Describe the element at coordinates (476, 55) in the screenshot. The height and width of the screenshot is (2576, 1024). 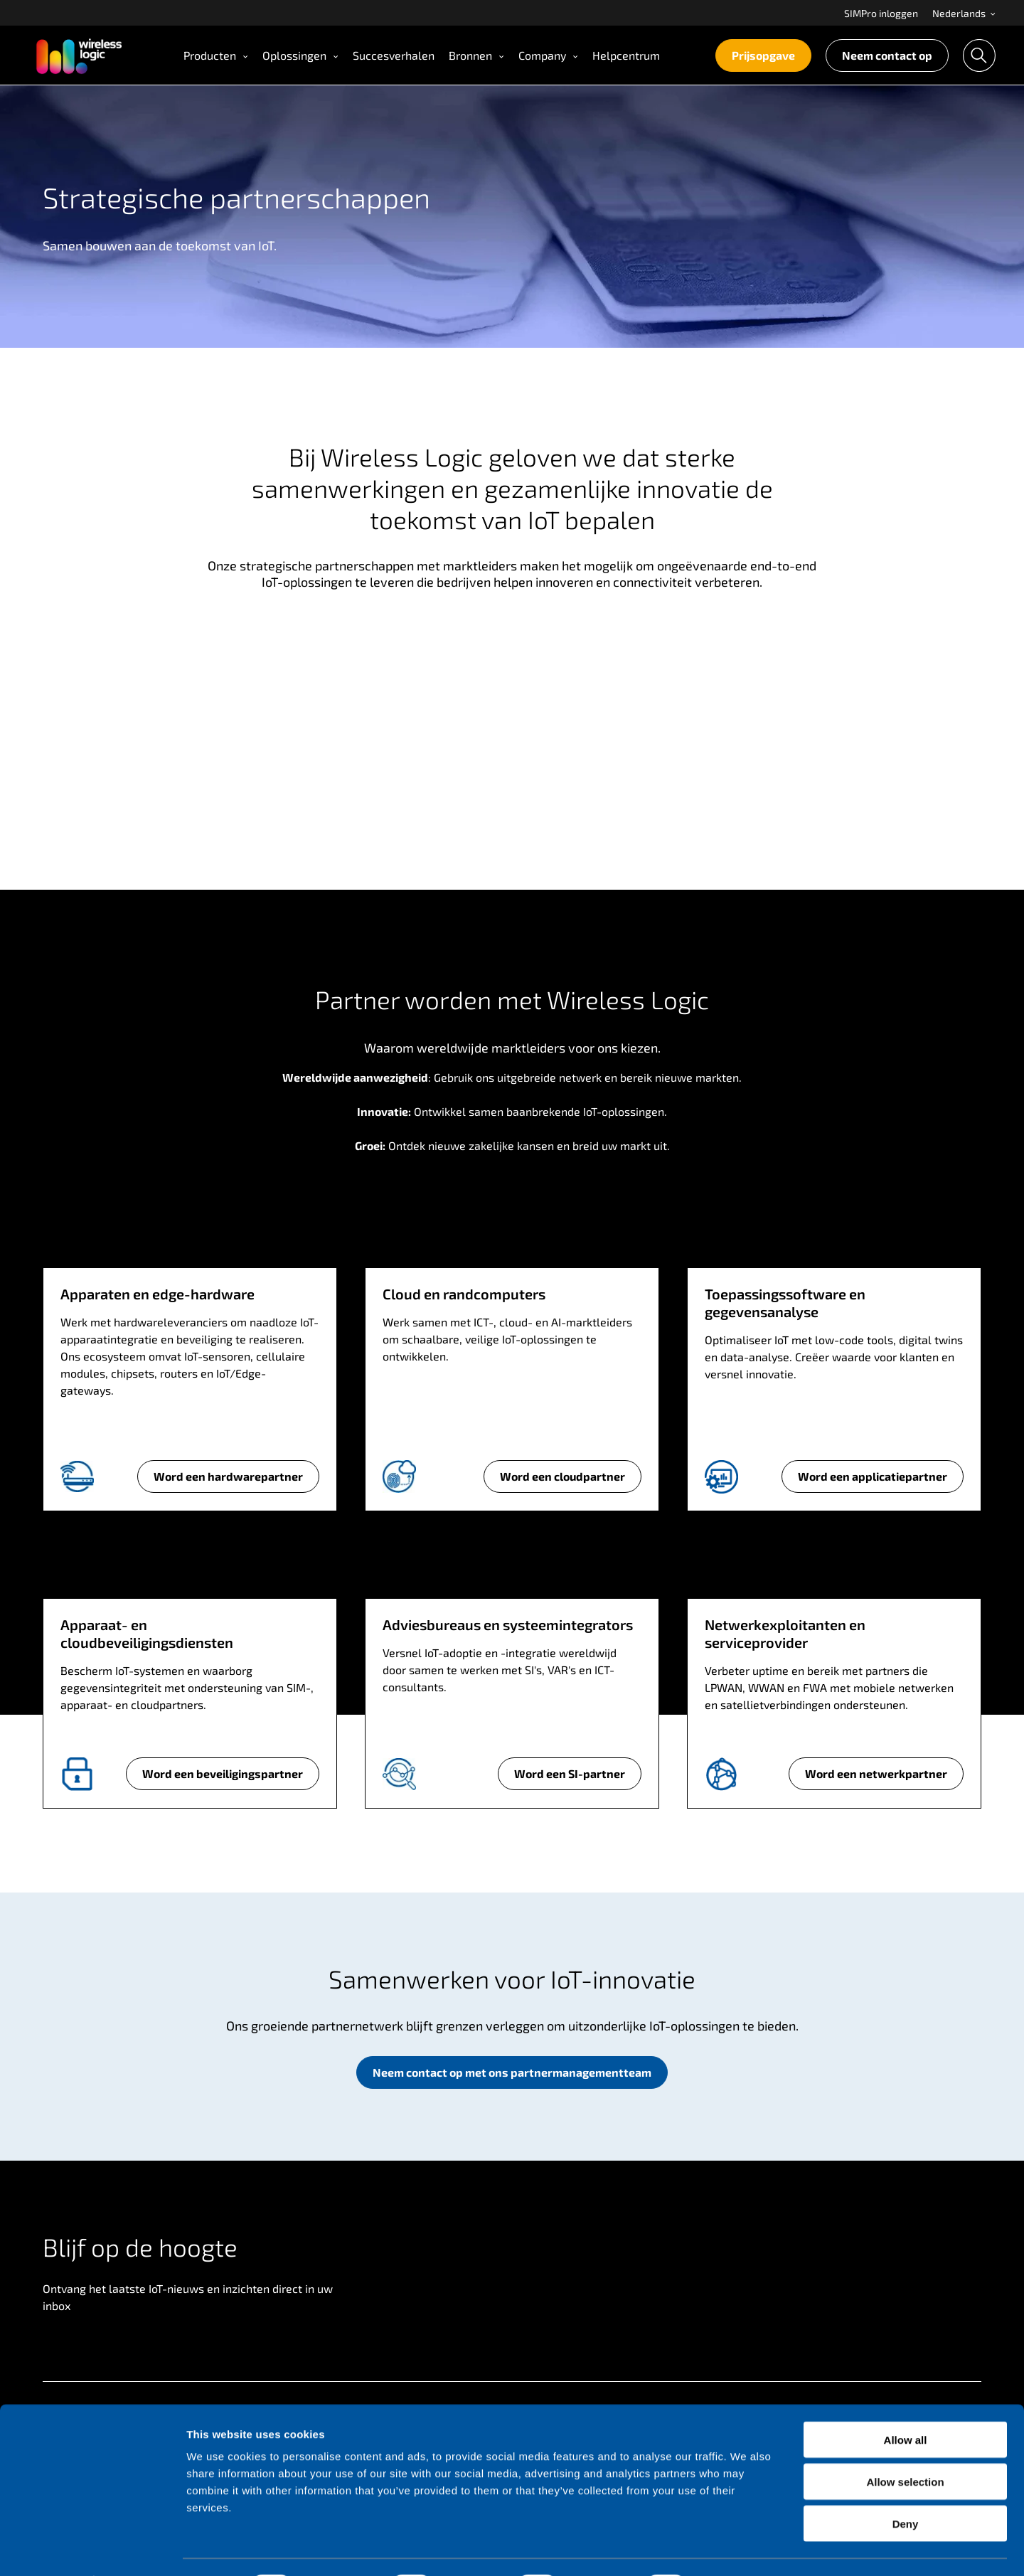
I see `Bronnen [Open Bronnen menu]` at that location.